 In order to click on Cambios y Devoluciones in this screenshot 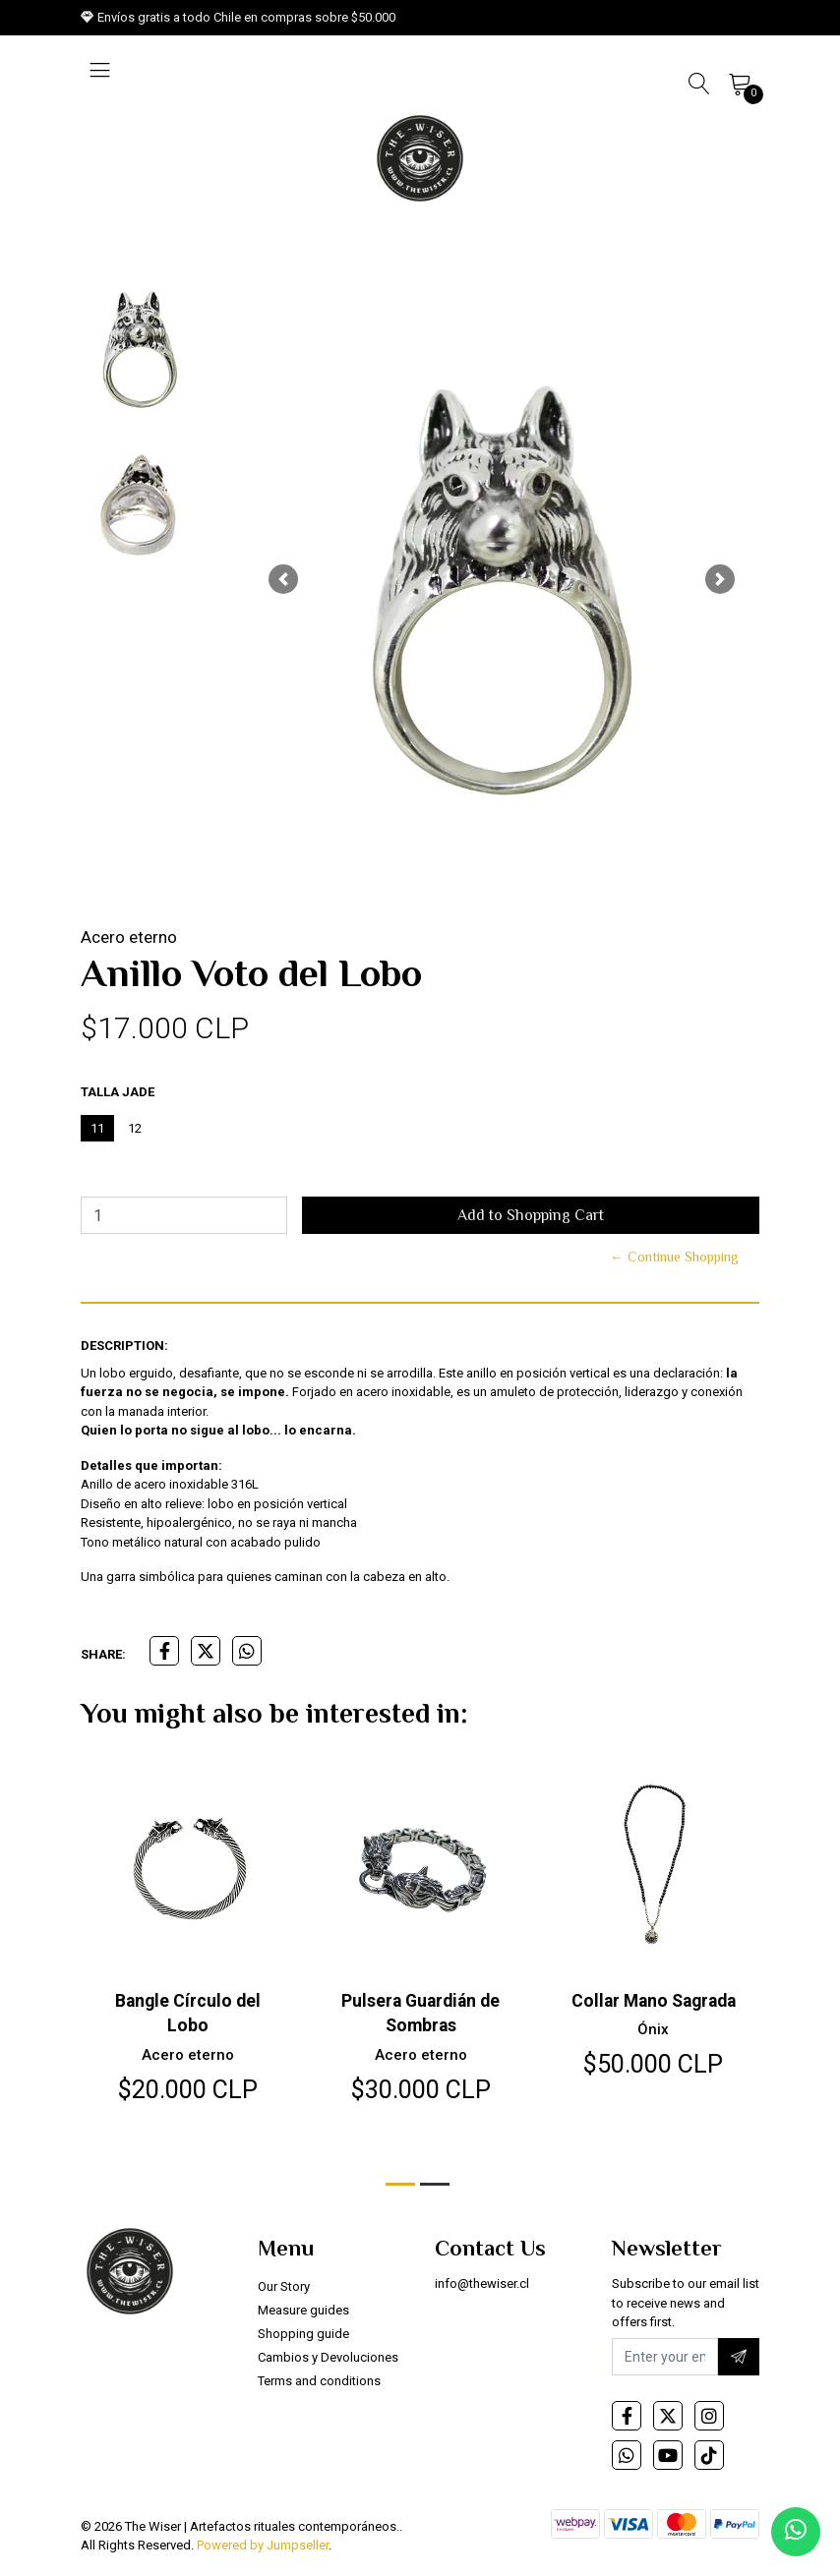, I will do `click(328, 2363)`.